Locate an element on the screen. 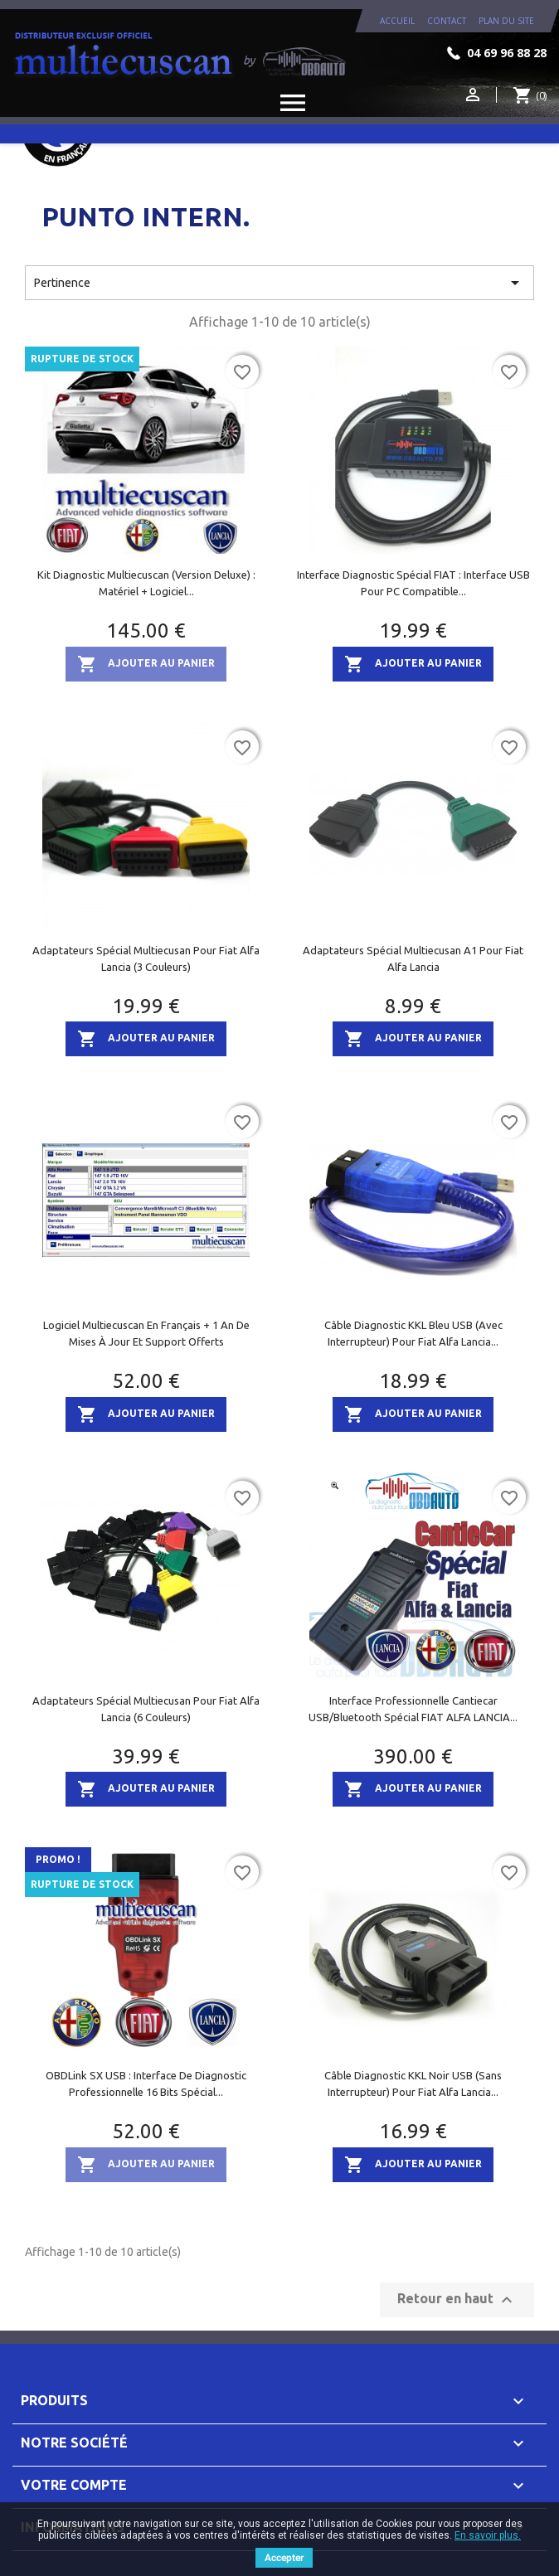 Image resolution: width=559 pixels, height=2576 pixels. Retour en haut is located at coordinates (457, 2300).